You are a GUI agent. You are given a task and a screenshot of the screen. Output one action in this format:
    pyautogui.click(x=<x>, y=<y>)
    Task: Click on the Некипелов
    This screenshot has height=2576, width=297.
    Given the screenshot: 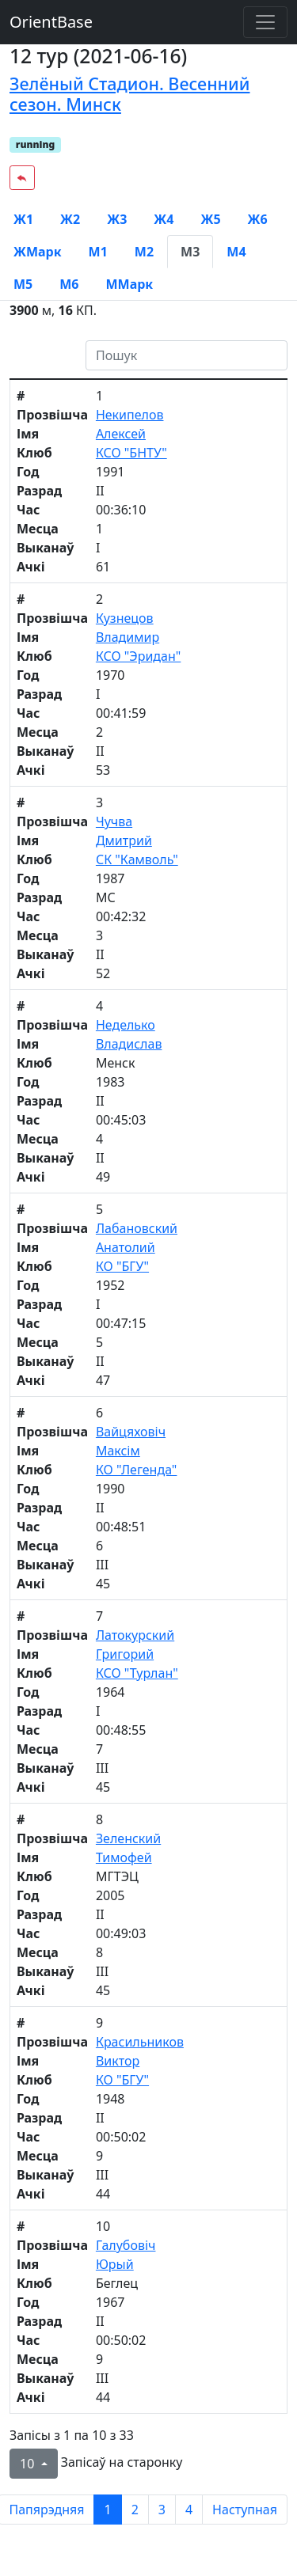 What is the action you would take?
    pyautogui.click(x=130, y=414)
    